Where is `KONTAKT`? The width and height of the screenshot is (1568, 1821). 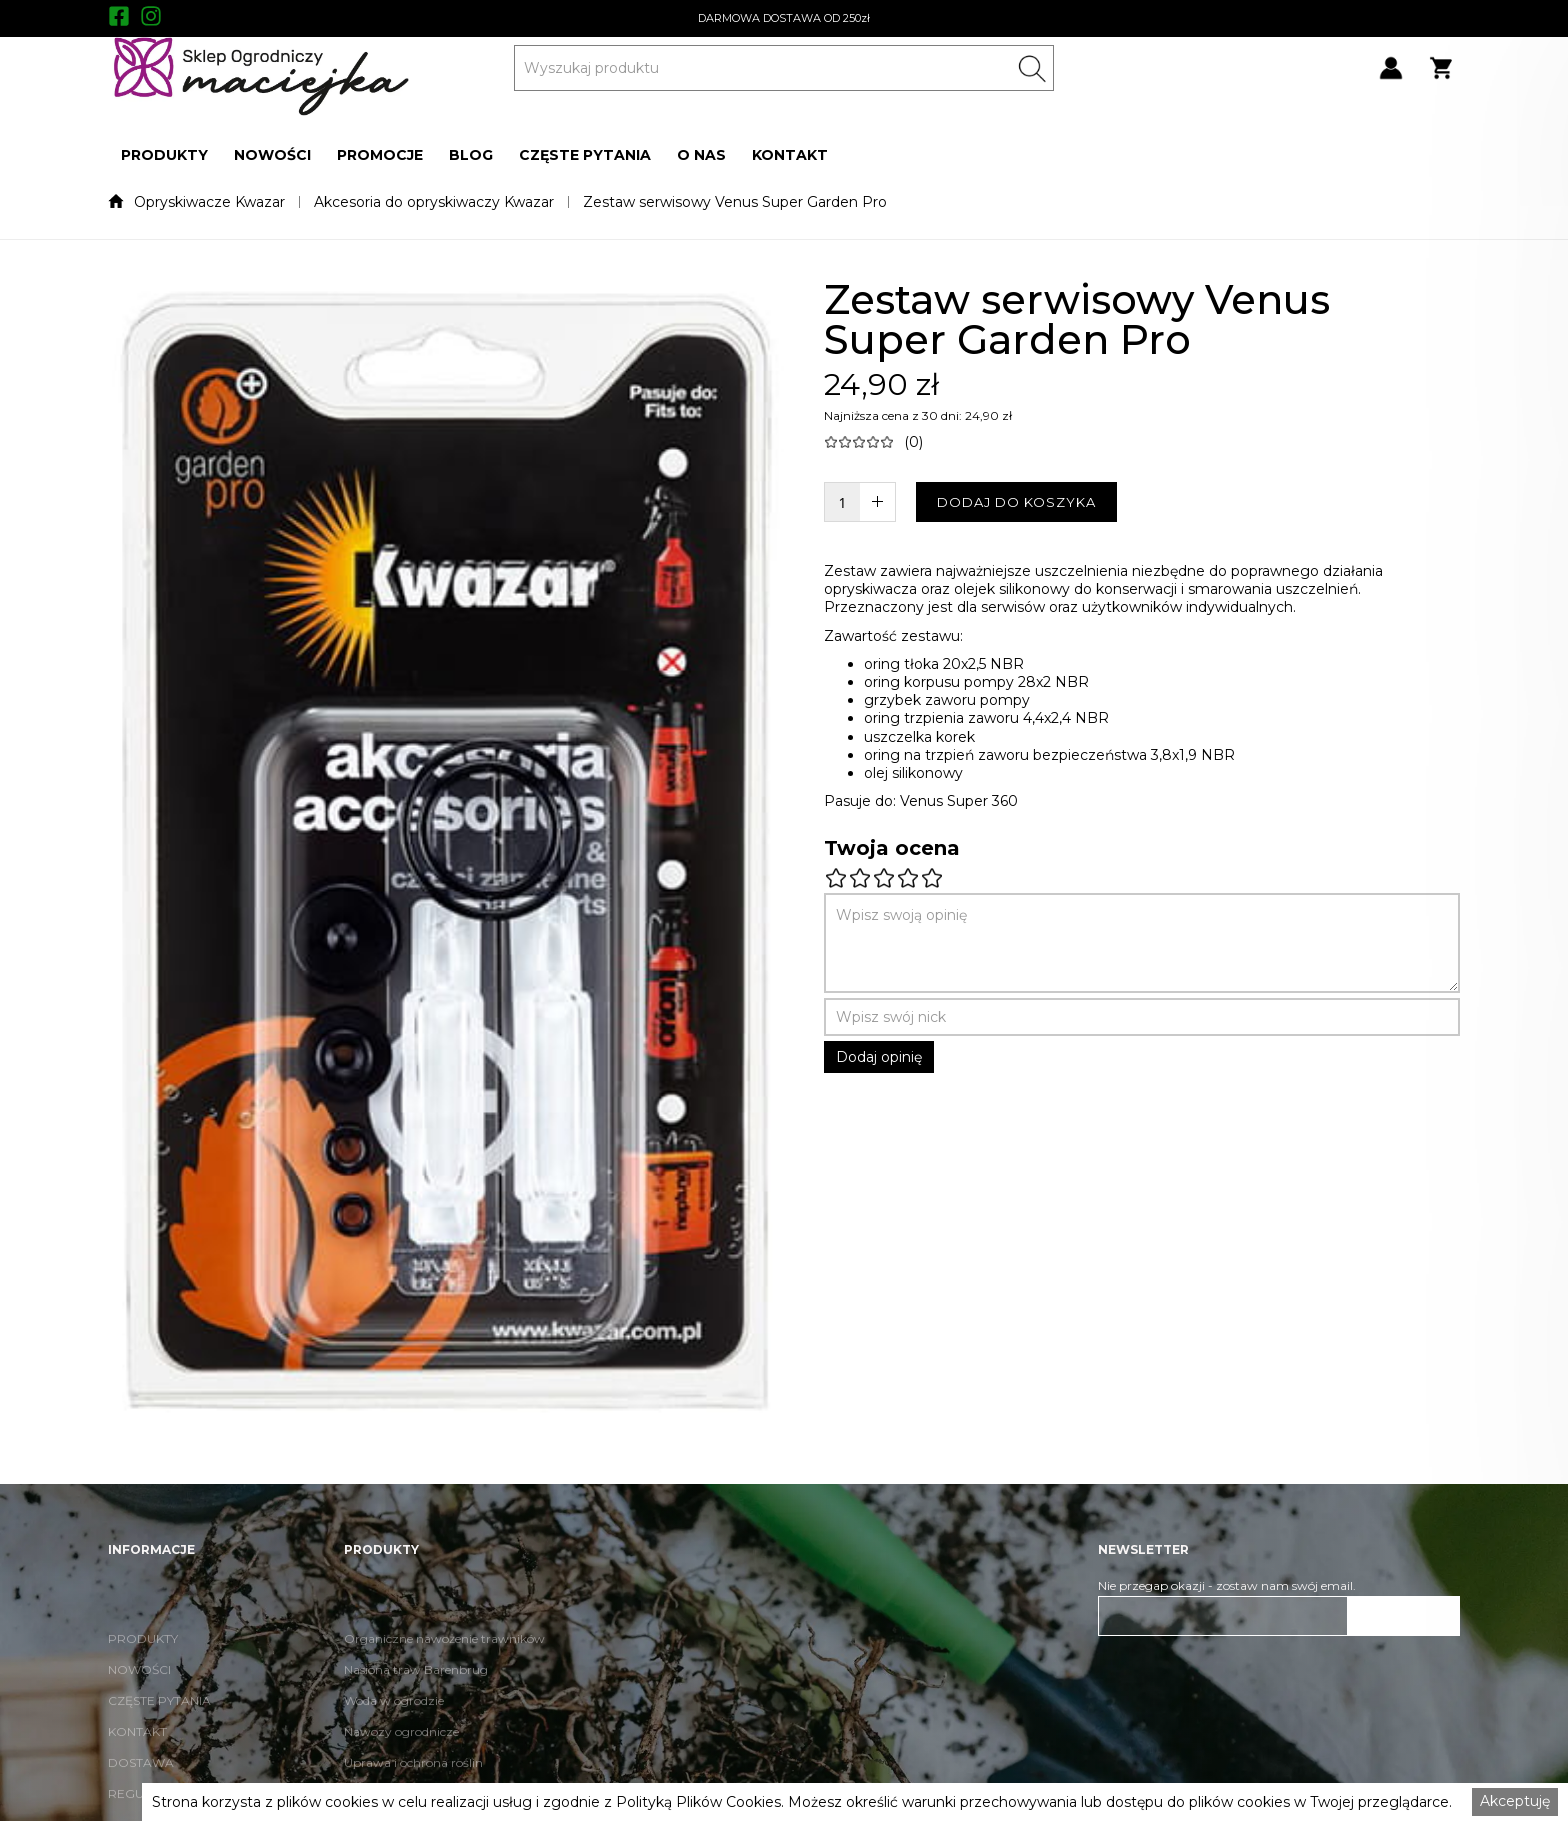 KONTAKT is located at coordinates (790, 155).